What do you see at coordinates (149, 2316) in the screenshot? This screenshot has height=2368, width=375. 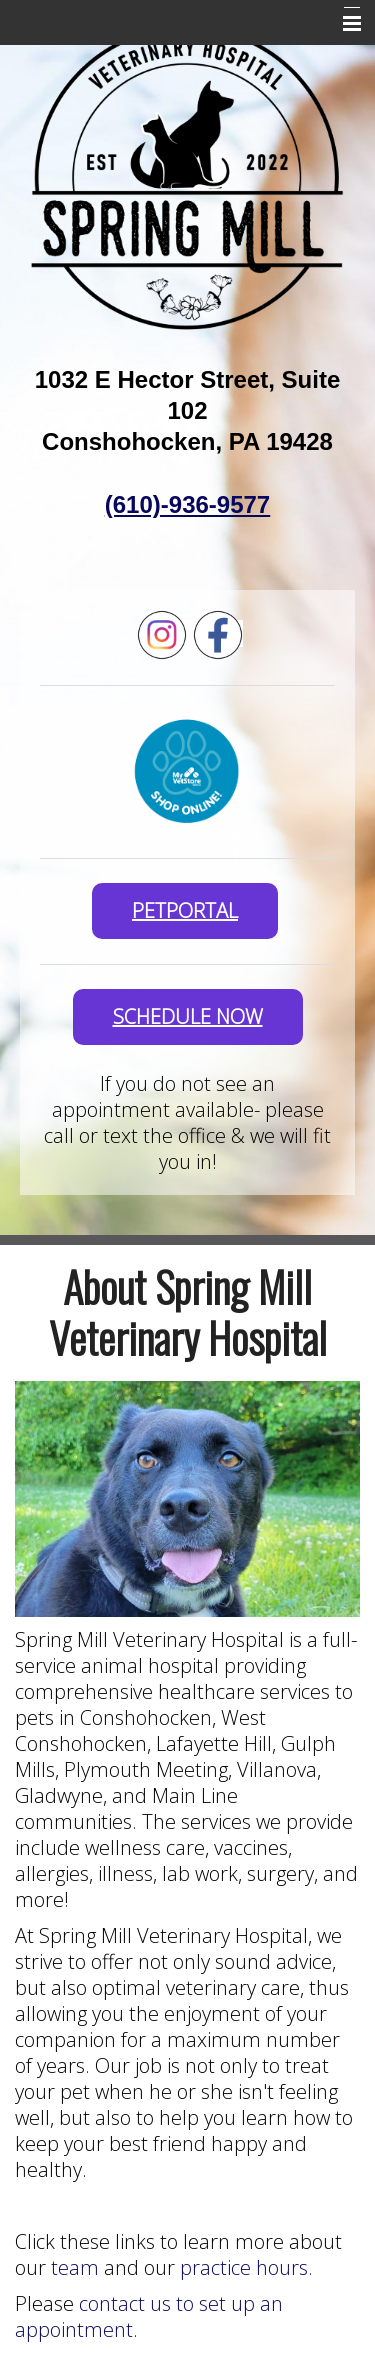 I see `contact us to set up an appointment` at bounding box center [149, 2316].